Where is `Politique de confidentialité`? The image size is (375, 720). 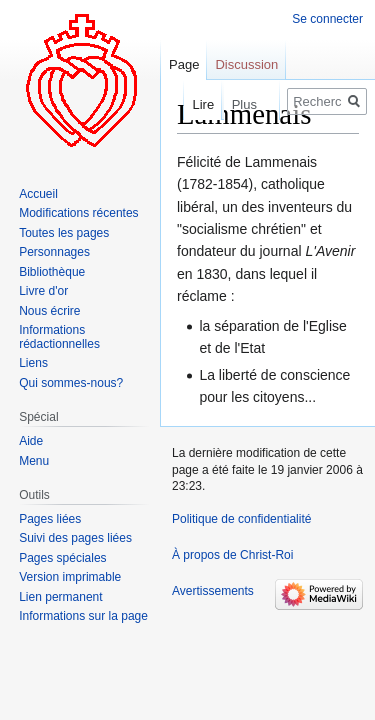
Politique de confidentialité is located at coordinates (241, 519).